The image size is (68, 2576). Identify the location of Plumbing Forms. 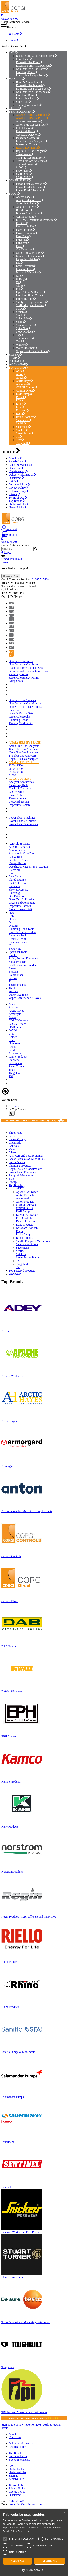
(26, 72).